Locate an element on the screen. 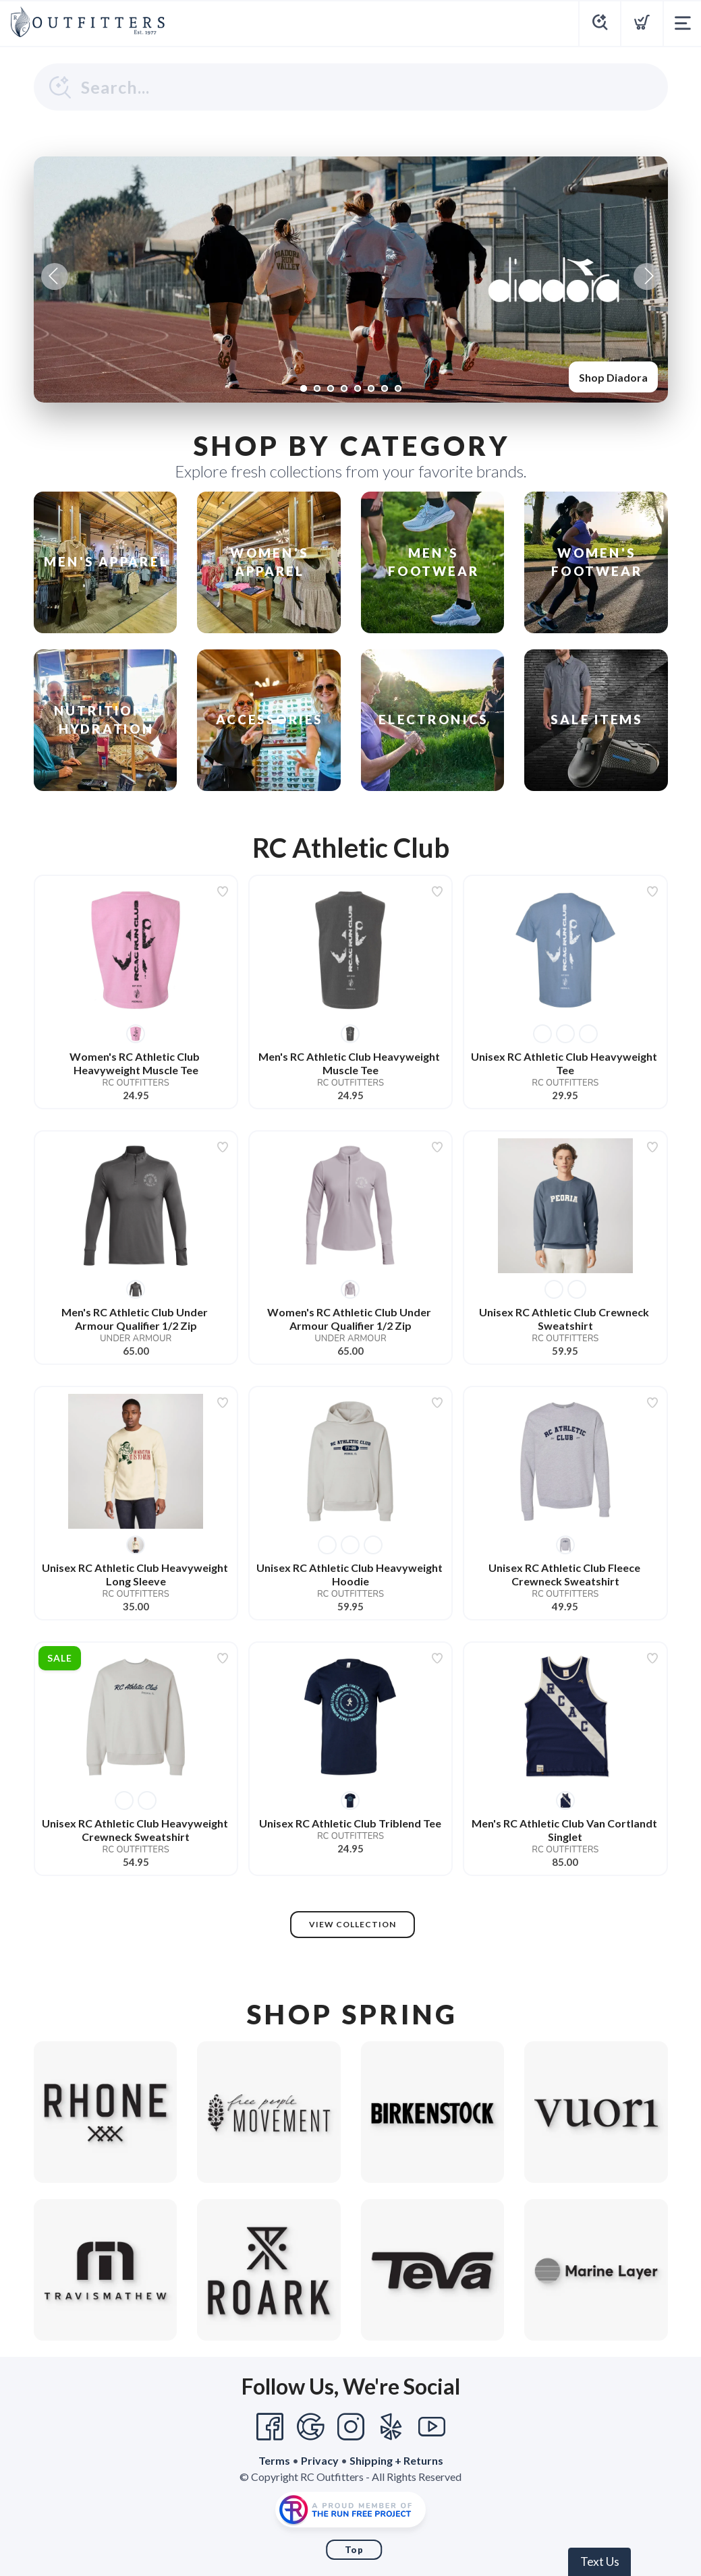 The height and width of the screenshot is (2576, 701). View Collection is located at coordinates (352, 1924).